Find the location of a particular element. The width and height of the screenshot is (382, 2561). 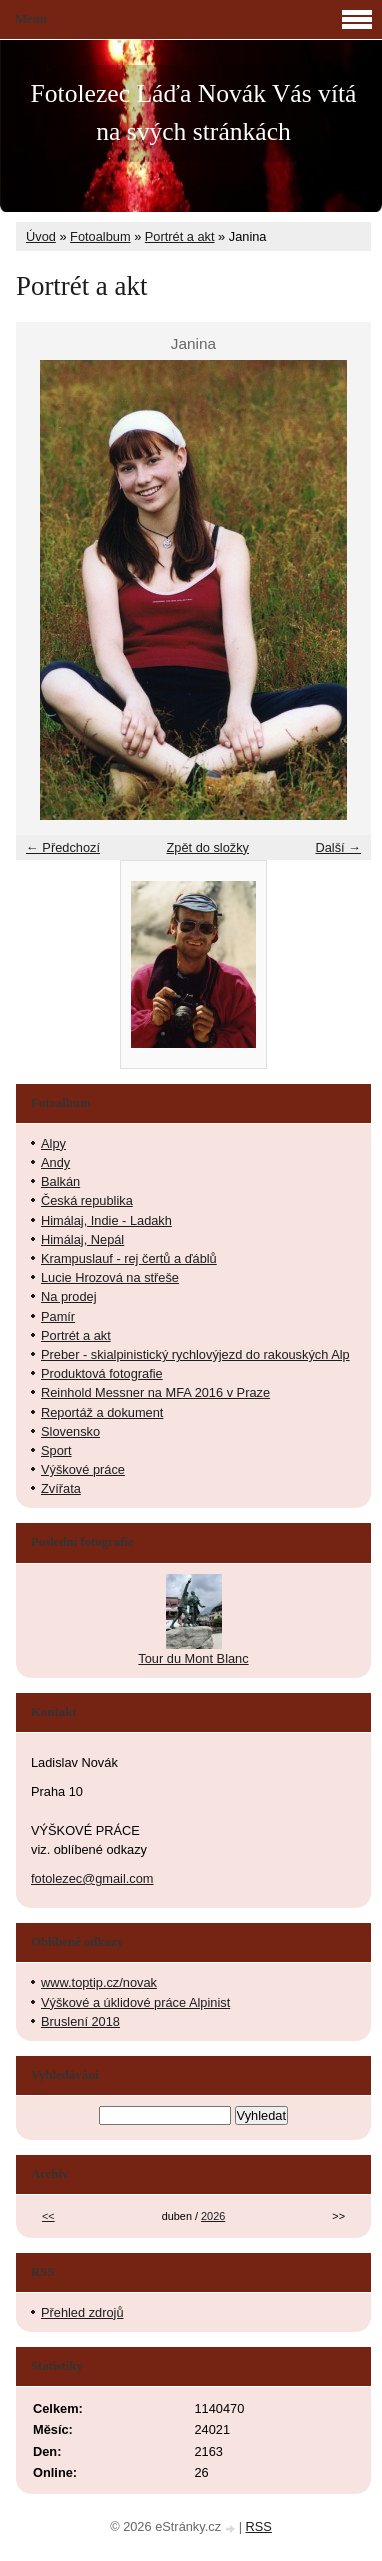

Úvod is located at coordinates (41, 236).